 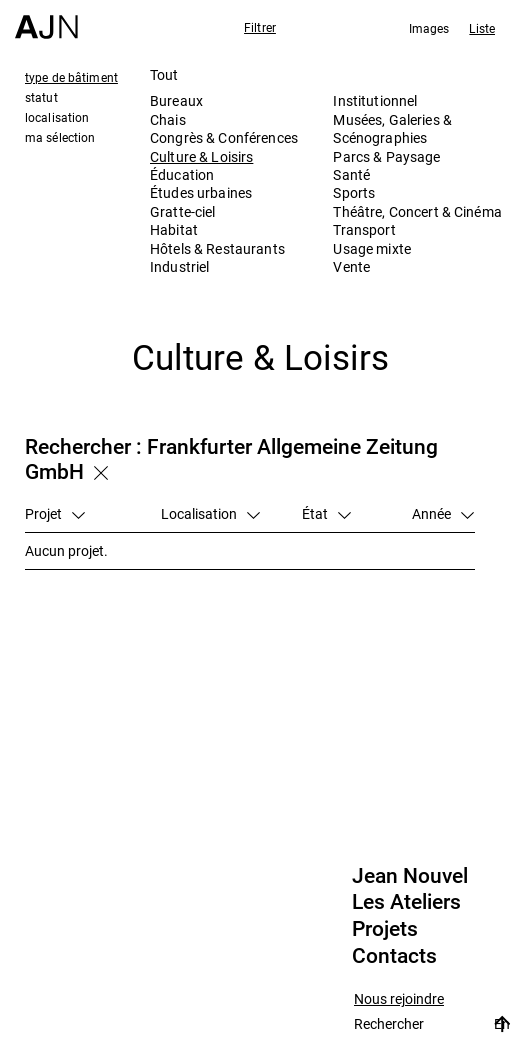 I want to click on Hôtels & Restaurants, so click(x=217, y=248).